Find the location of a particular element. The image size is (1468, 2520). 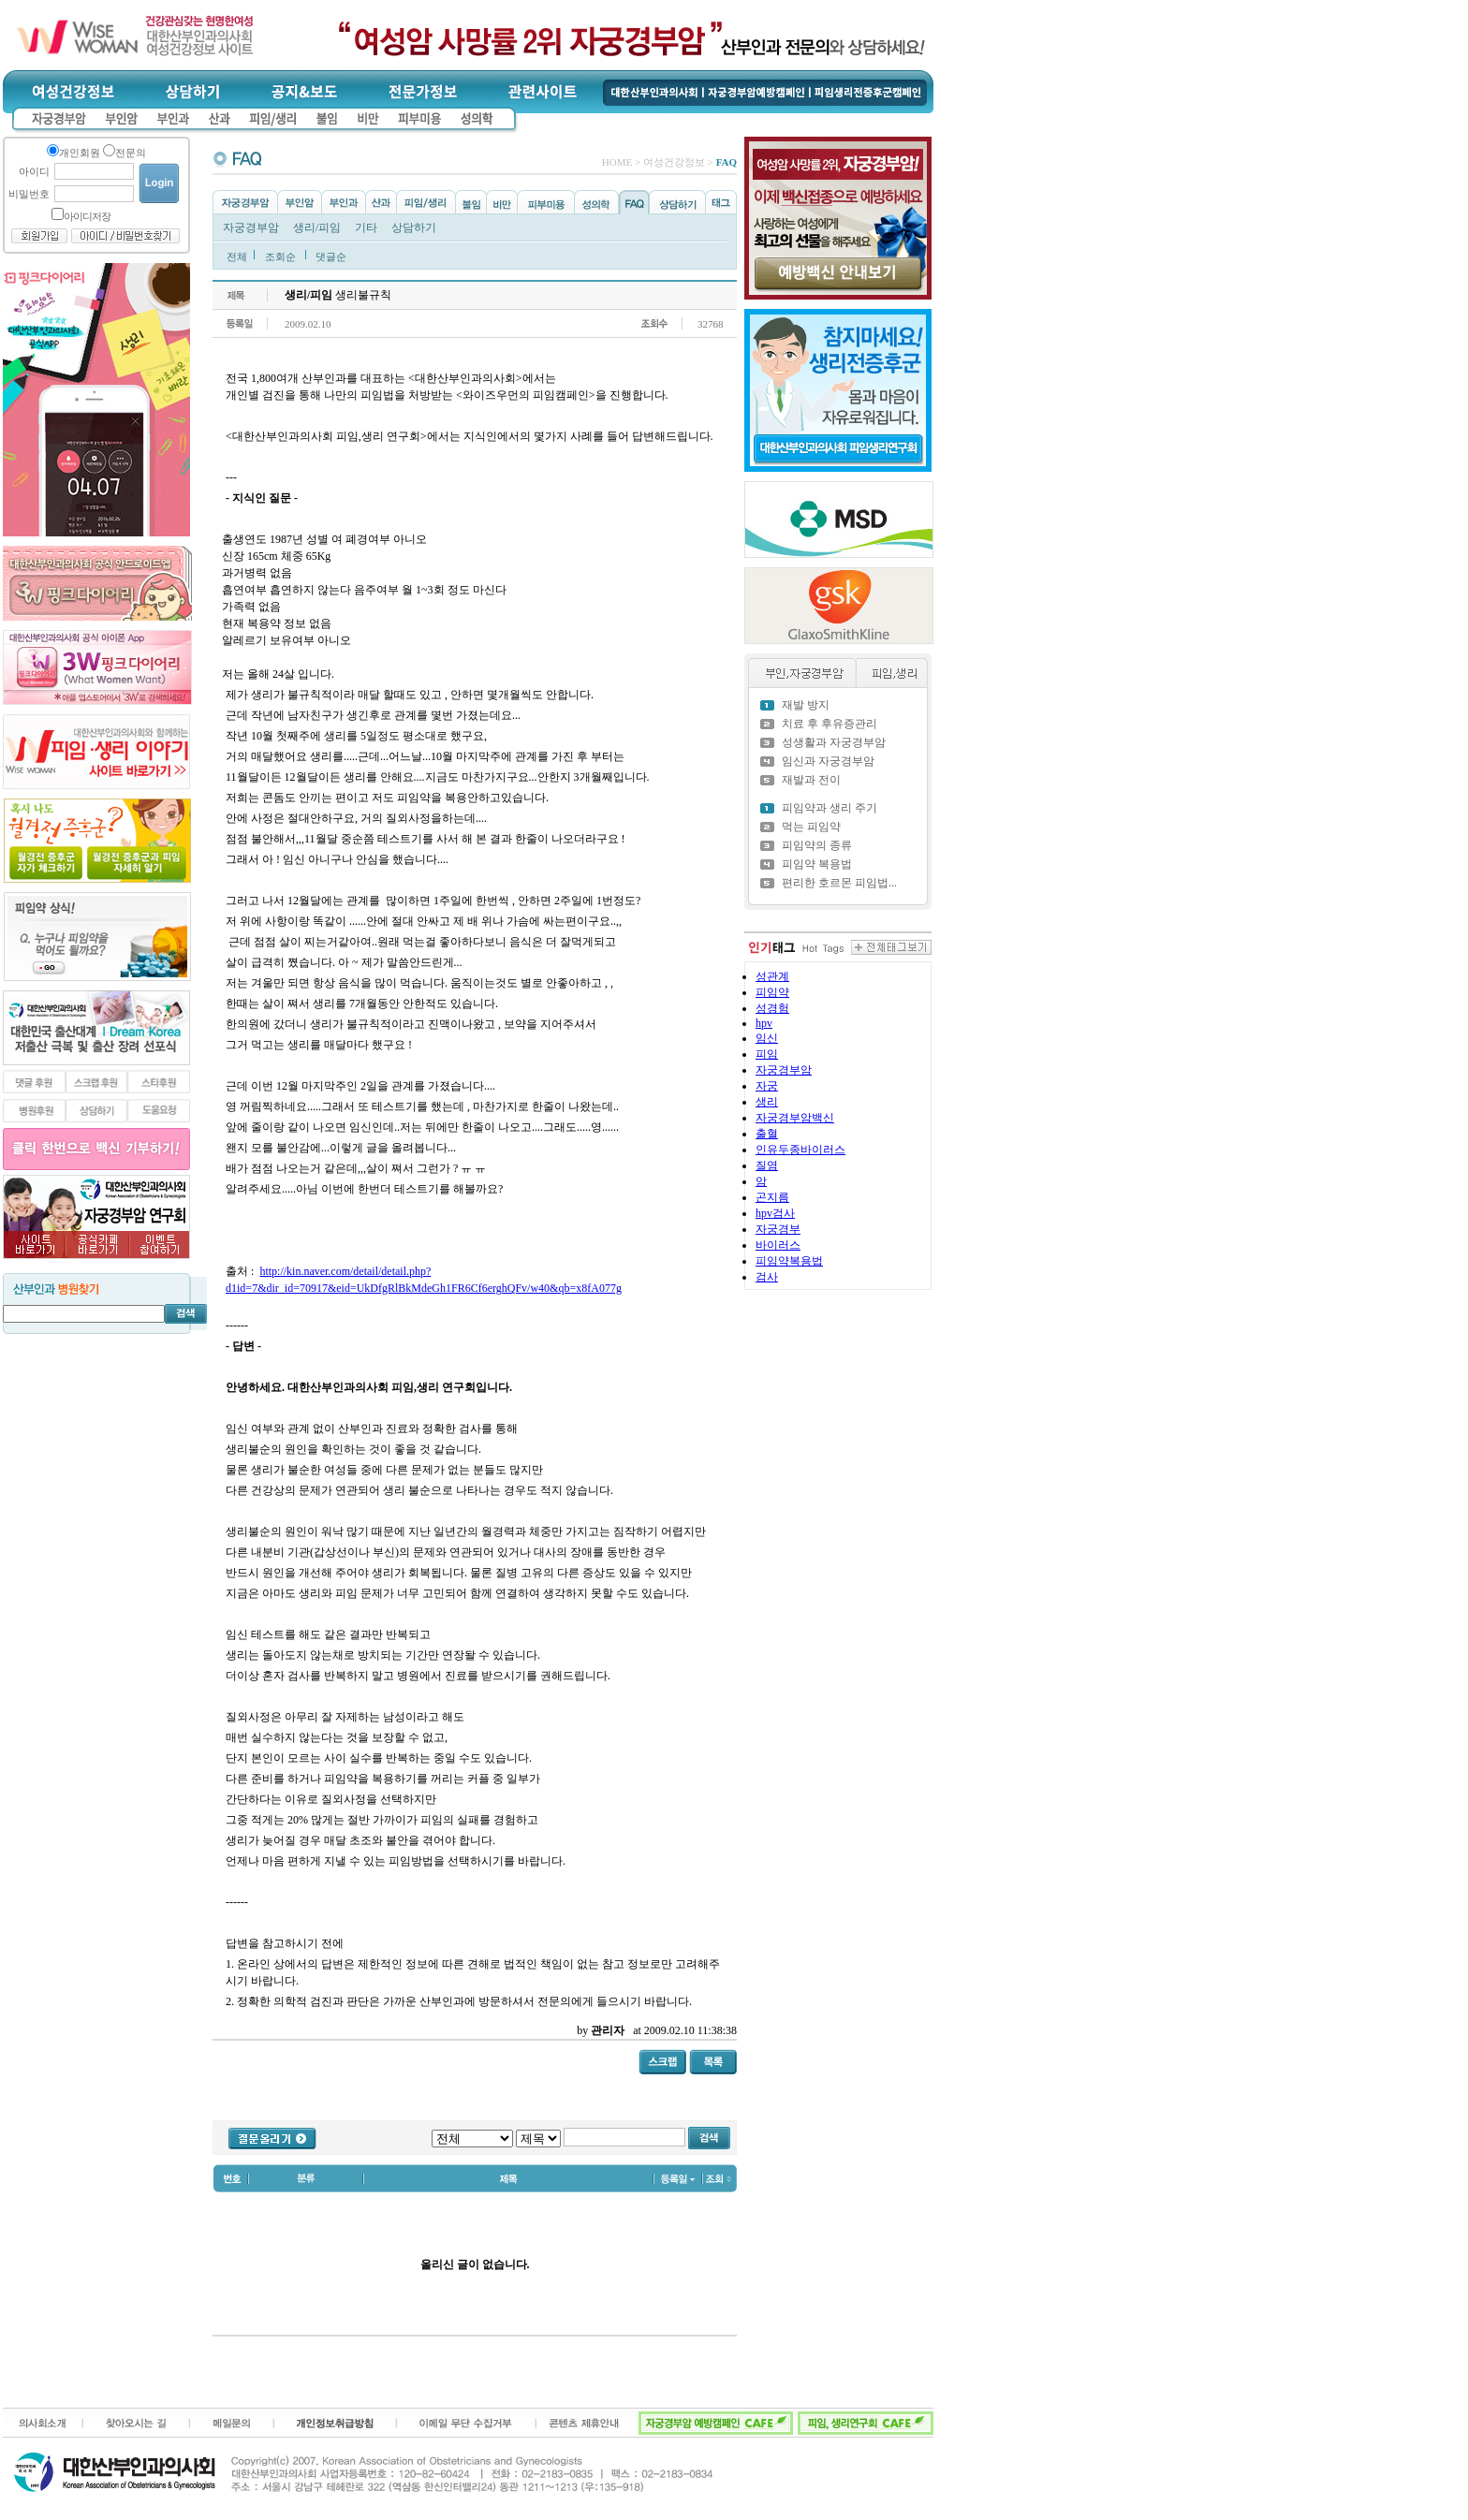

성생활과 자궁경부암 is located at coordinates (834, 742).